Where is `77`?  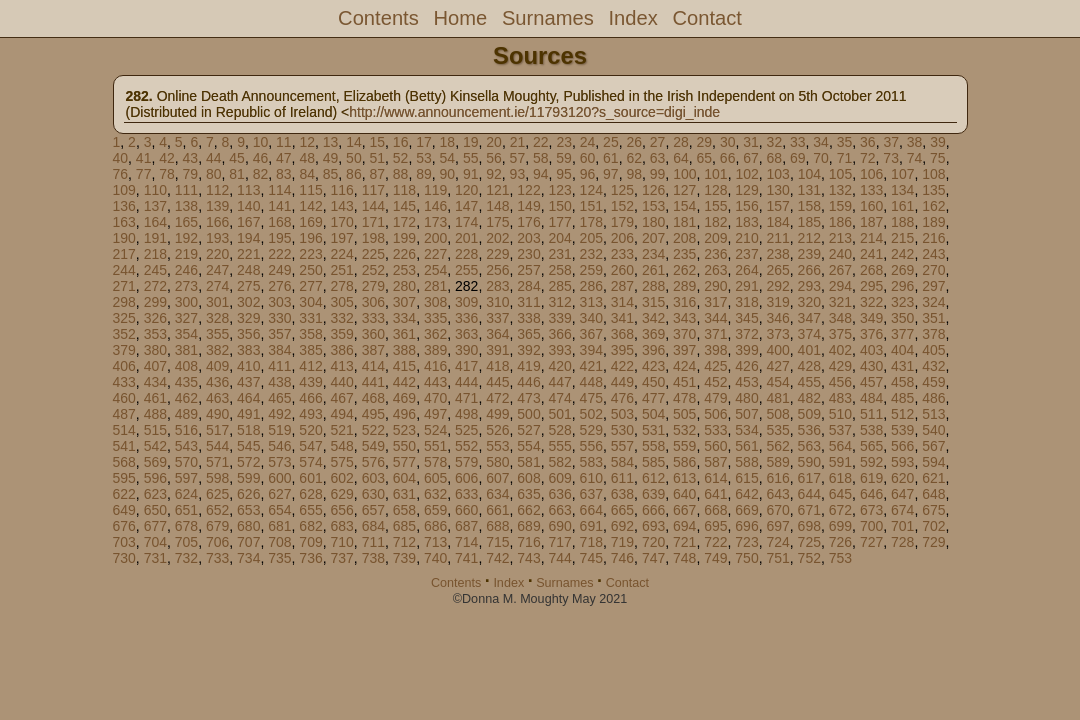
77 is located at coordinates (144, 174).